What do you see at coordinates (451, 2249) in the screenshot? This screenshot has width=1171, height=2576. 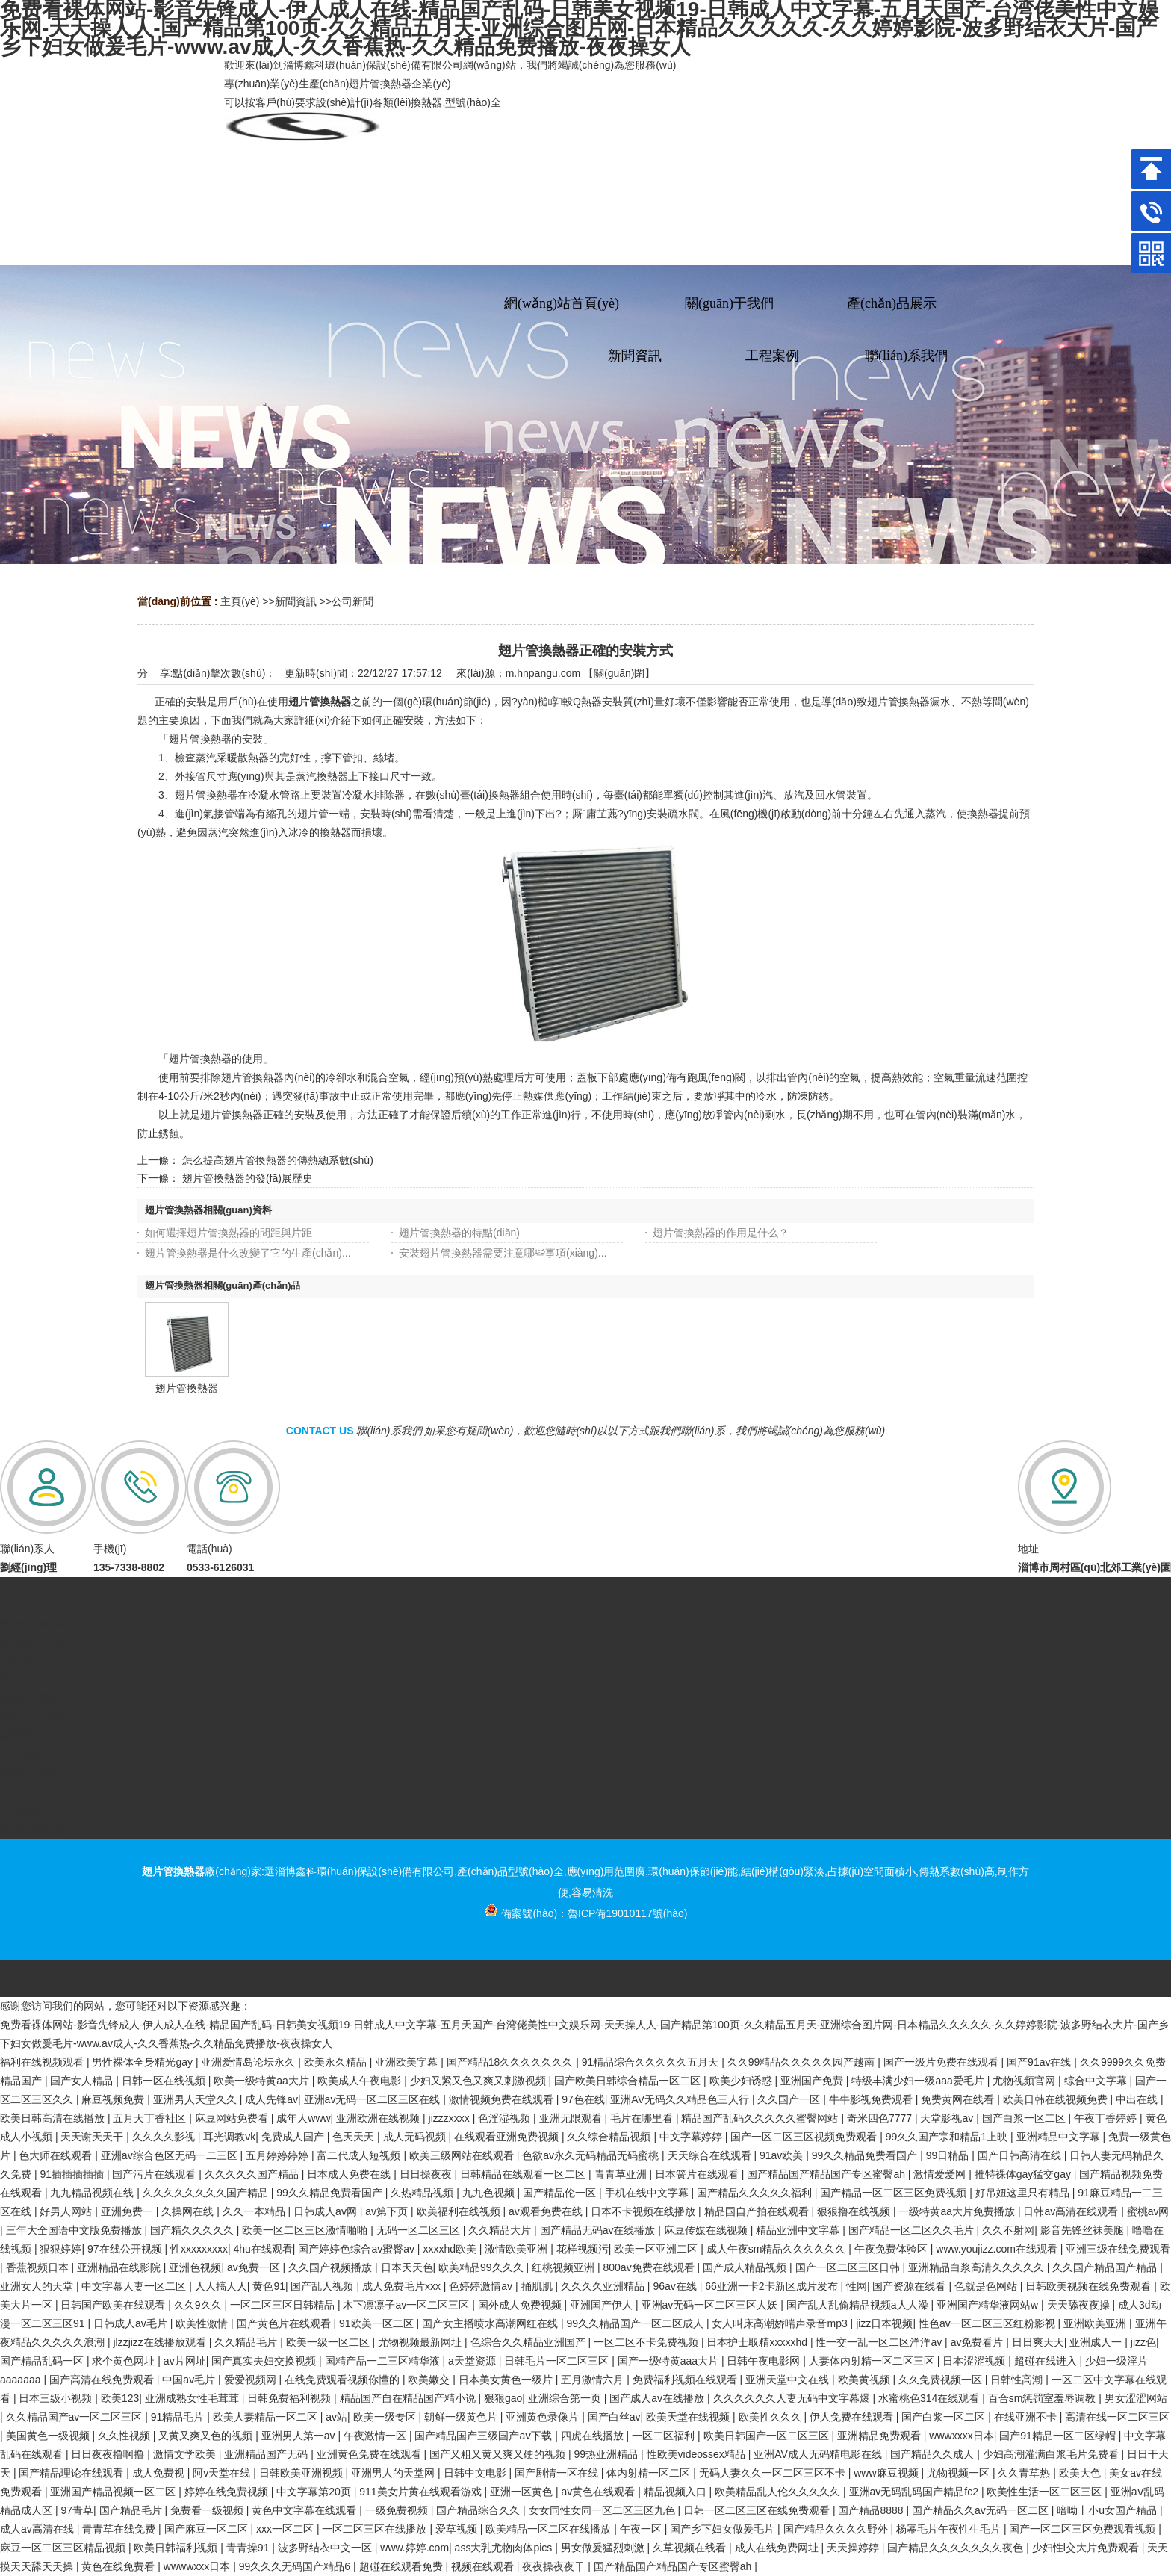 I see `xxxxhd欧美` at bounding box center [451, 2249].